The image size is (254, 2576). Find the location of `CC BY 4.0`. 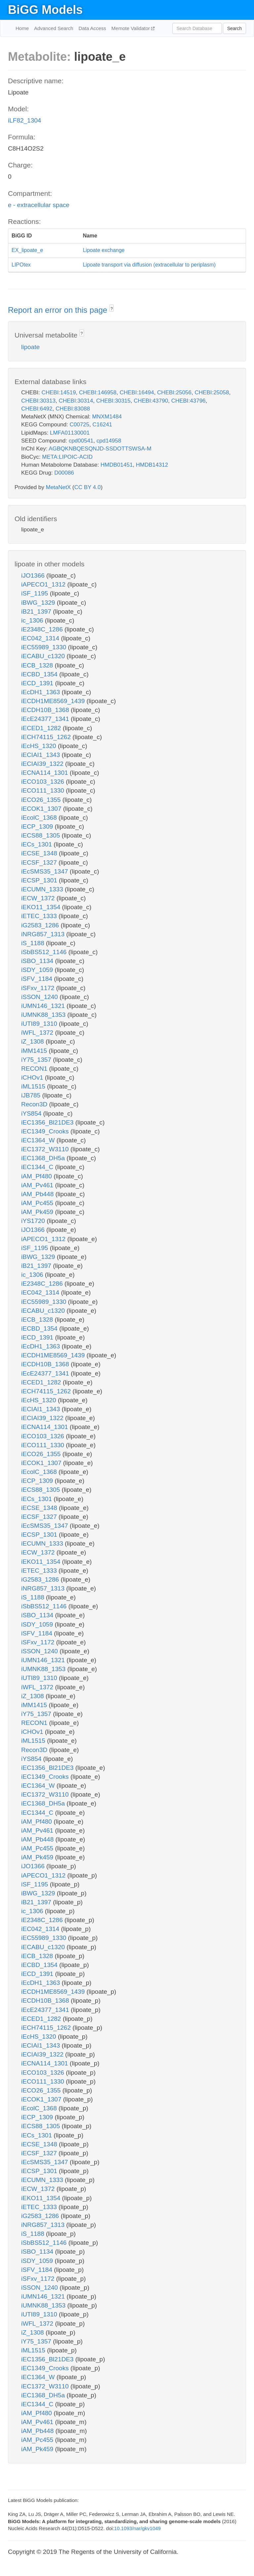

CC BY 4.0 is located at coordinates (87, 487).